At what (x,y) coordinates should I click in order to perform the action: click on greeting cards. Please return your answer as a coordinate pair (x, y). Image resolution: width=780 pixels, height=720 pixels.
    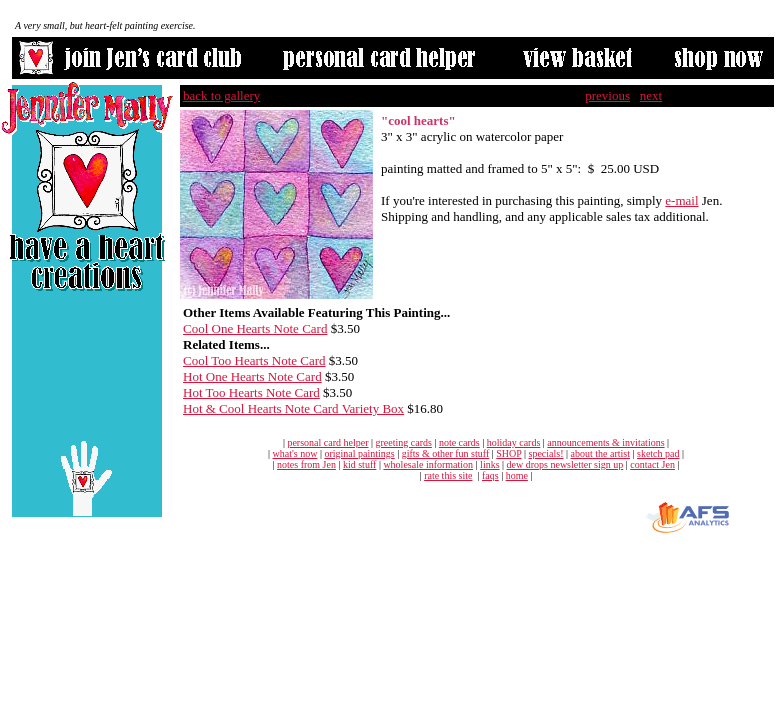
    Looking at the image, I should click on (404, 442).